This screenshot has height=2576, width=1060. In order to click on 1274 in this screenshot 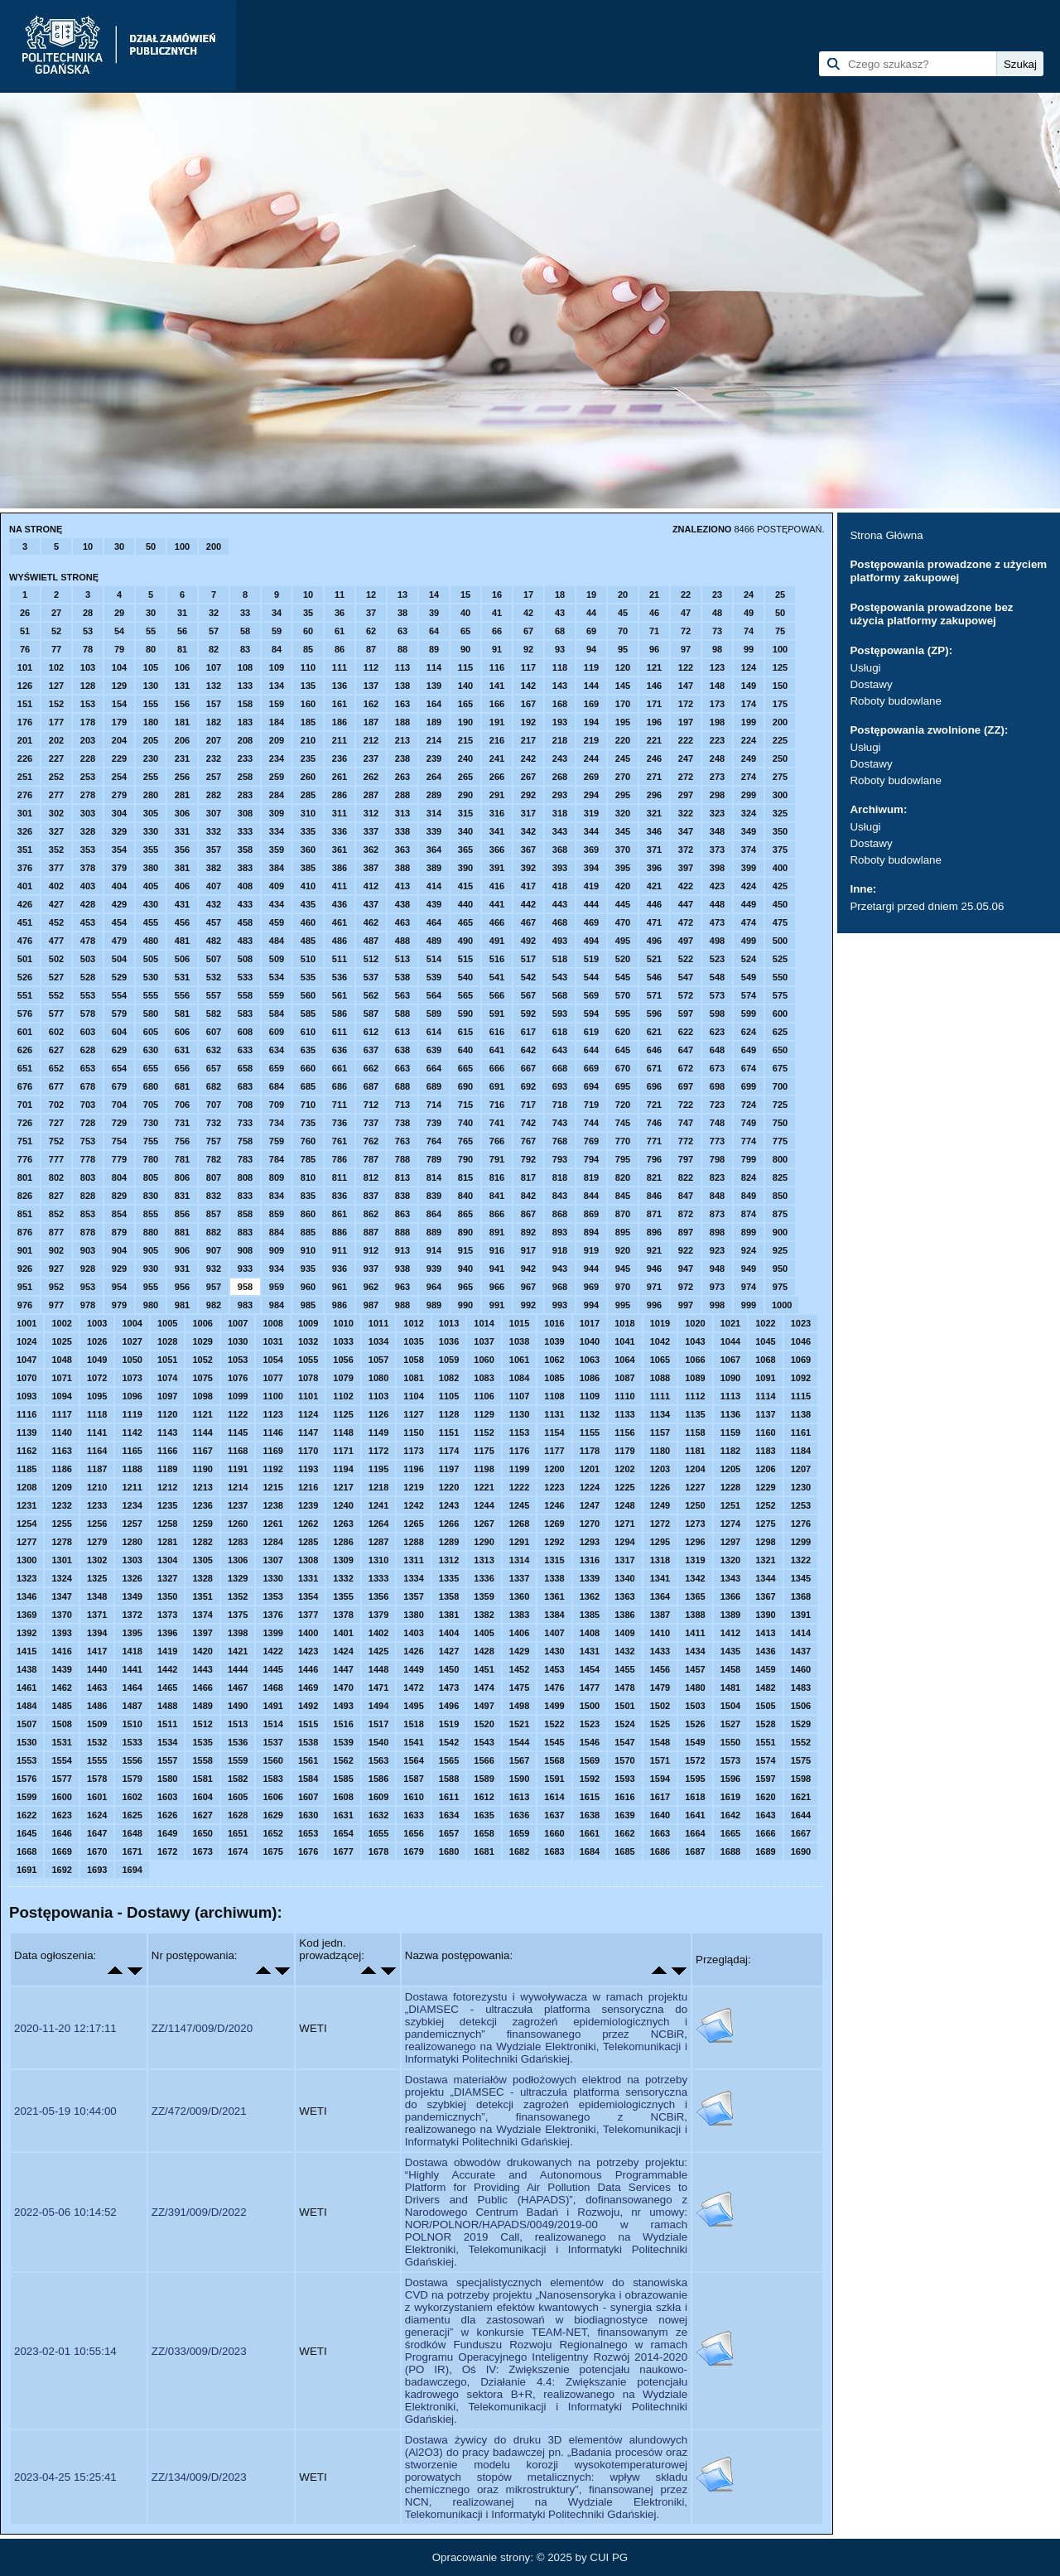, I will do `click(730, 1524)`.